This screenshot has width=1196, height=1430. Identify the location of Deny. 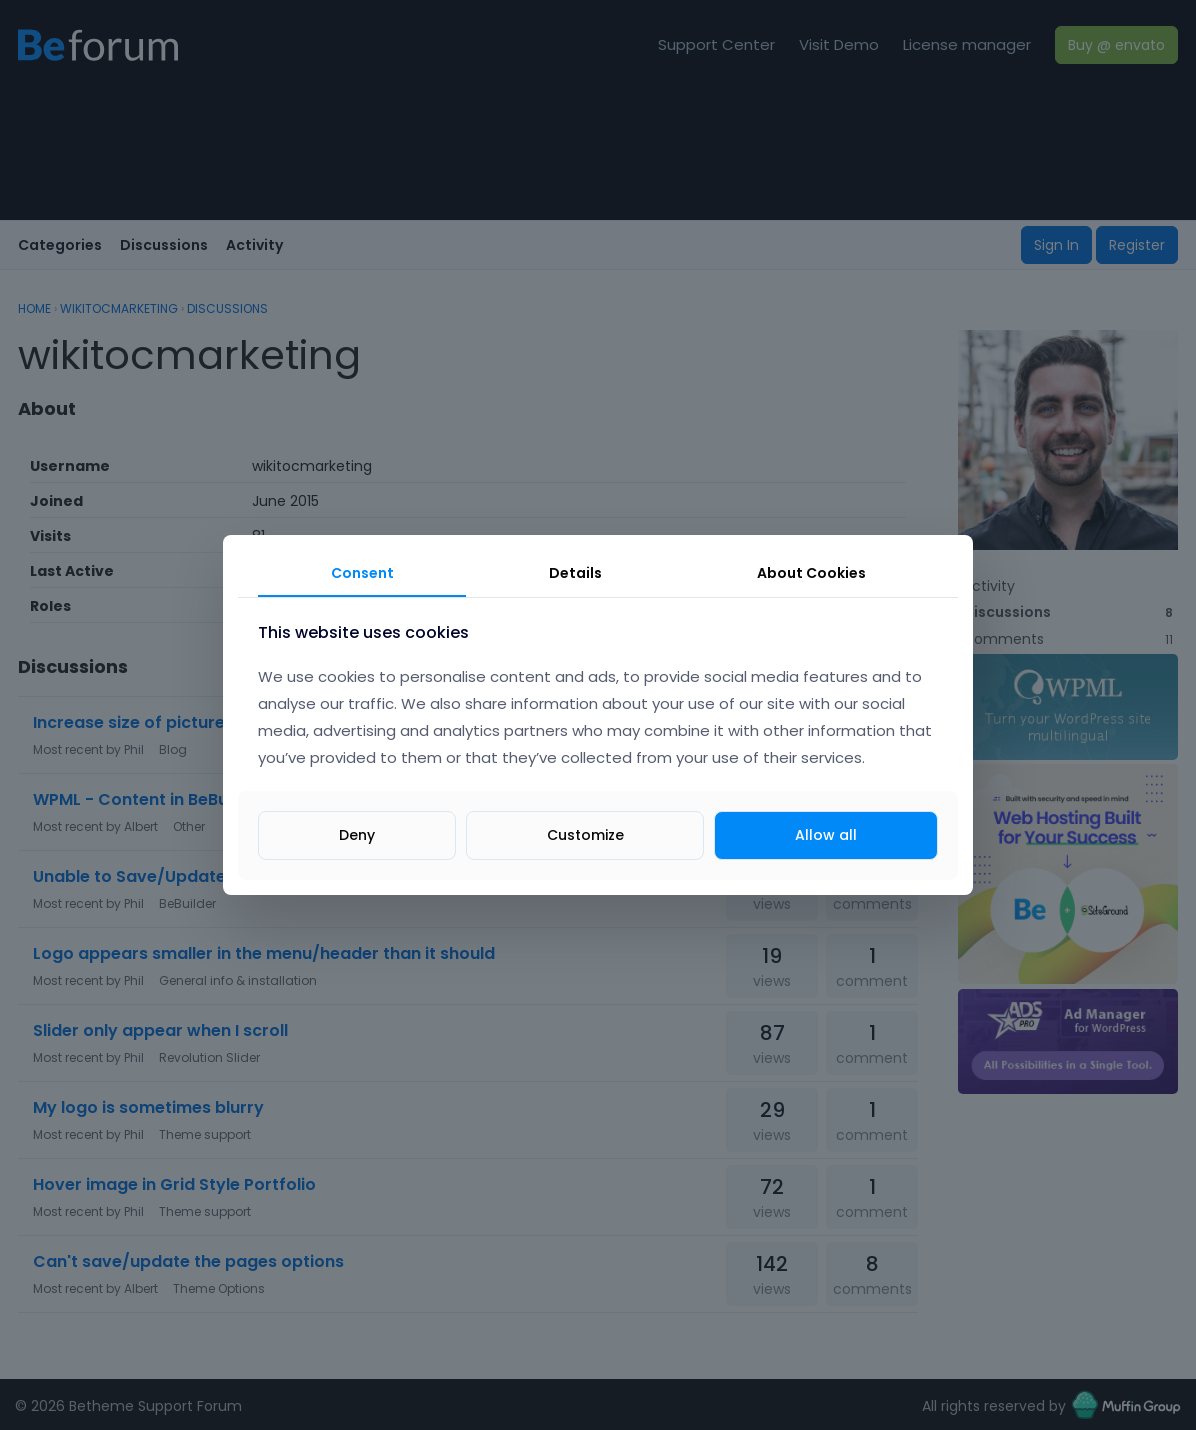
(357, 835).